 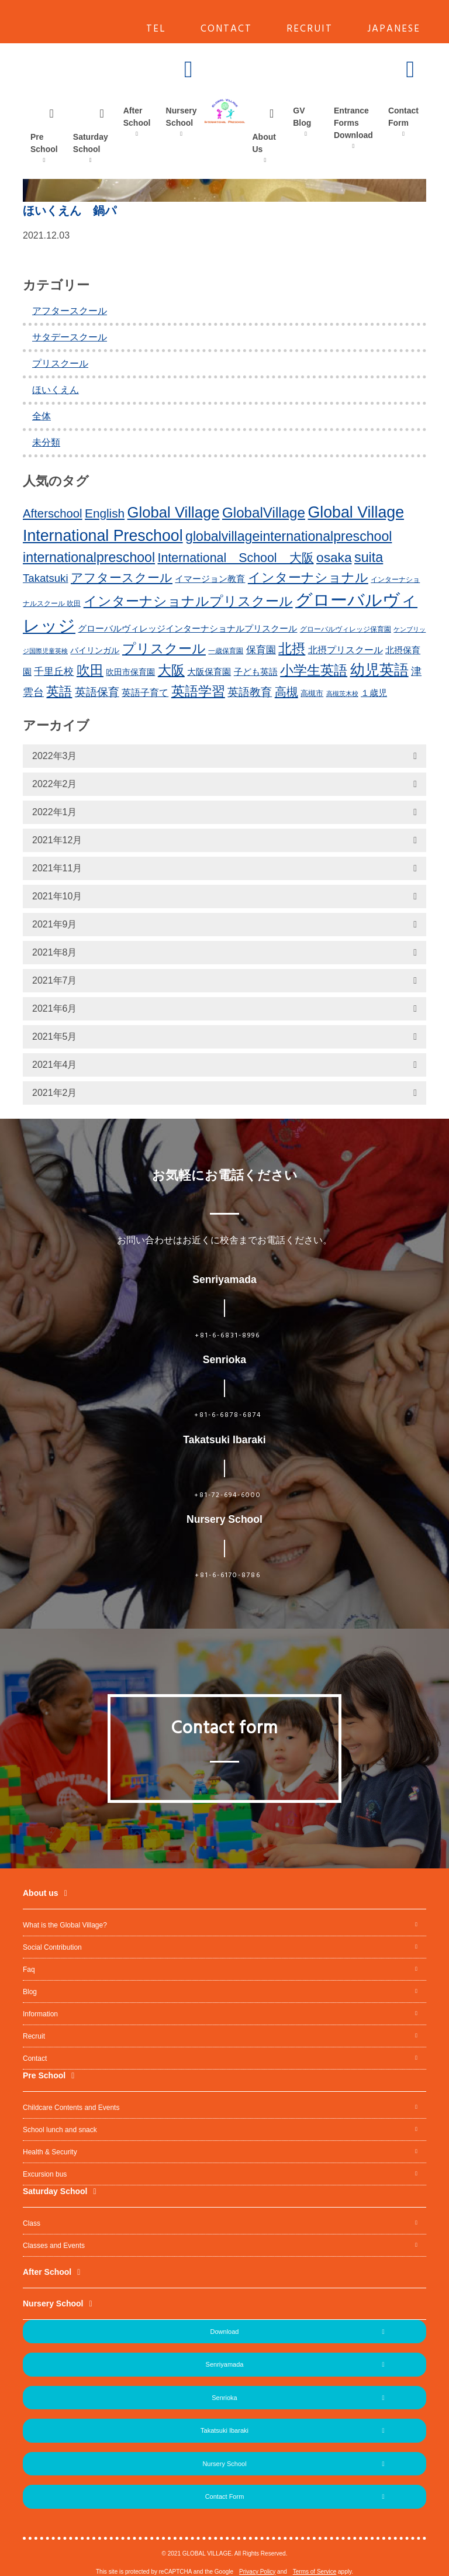 What do you see at coordinates (30, 1992) in the screenshot?
I see `Blog` at bounding box center [30, 1992].